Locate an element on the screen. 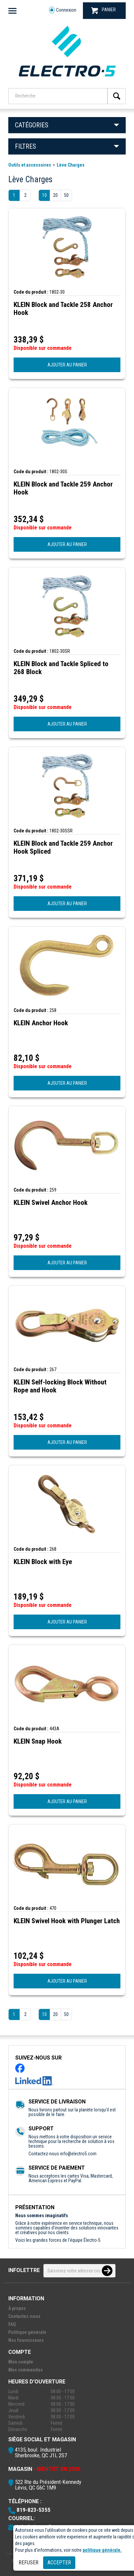 The image size is (134, 2576). 819-823-5355 is located at coordinates (33, 2509).